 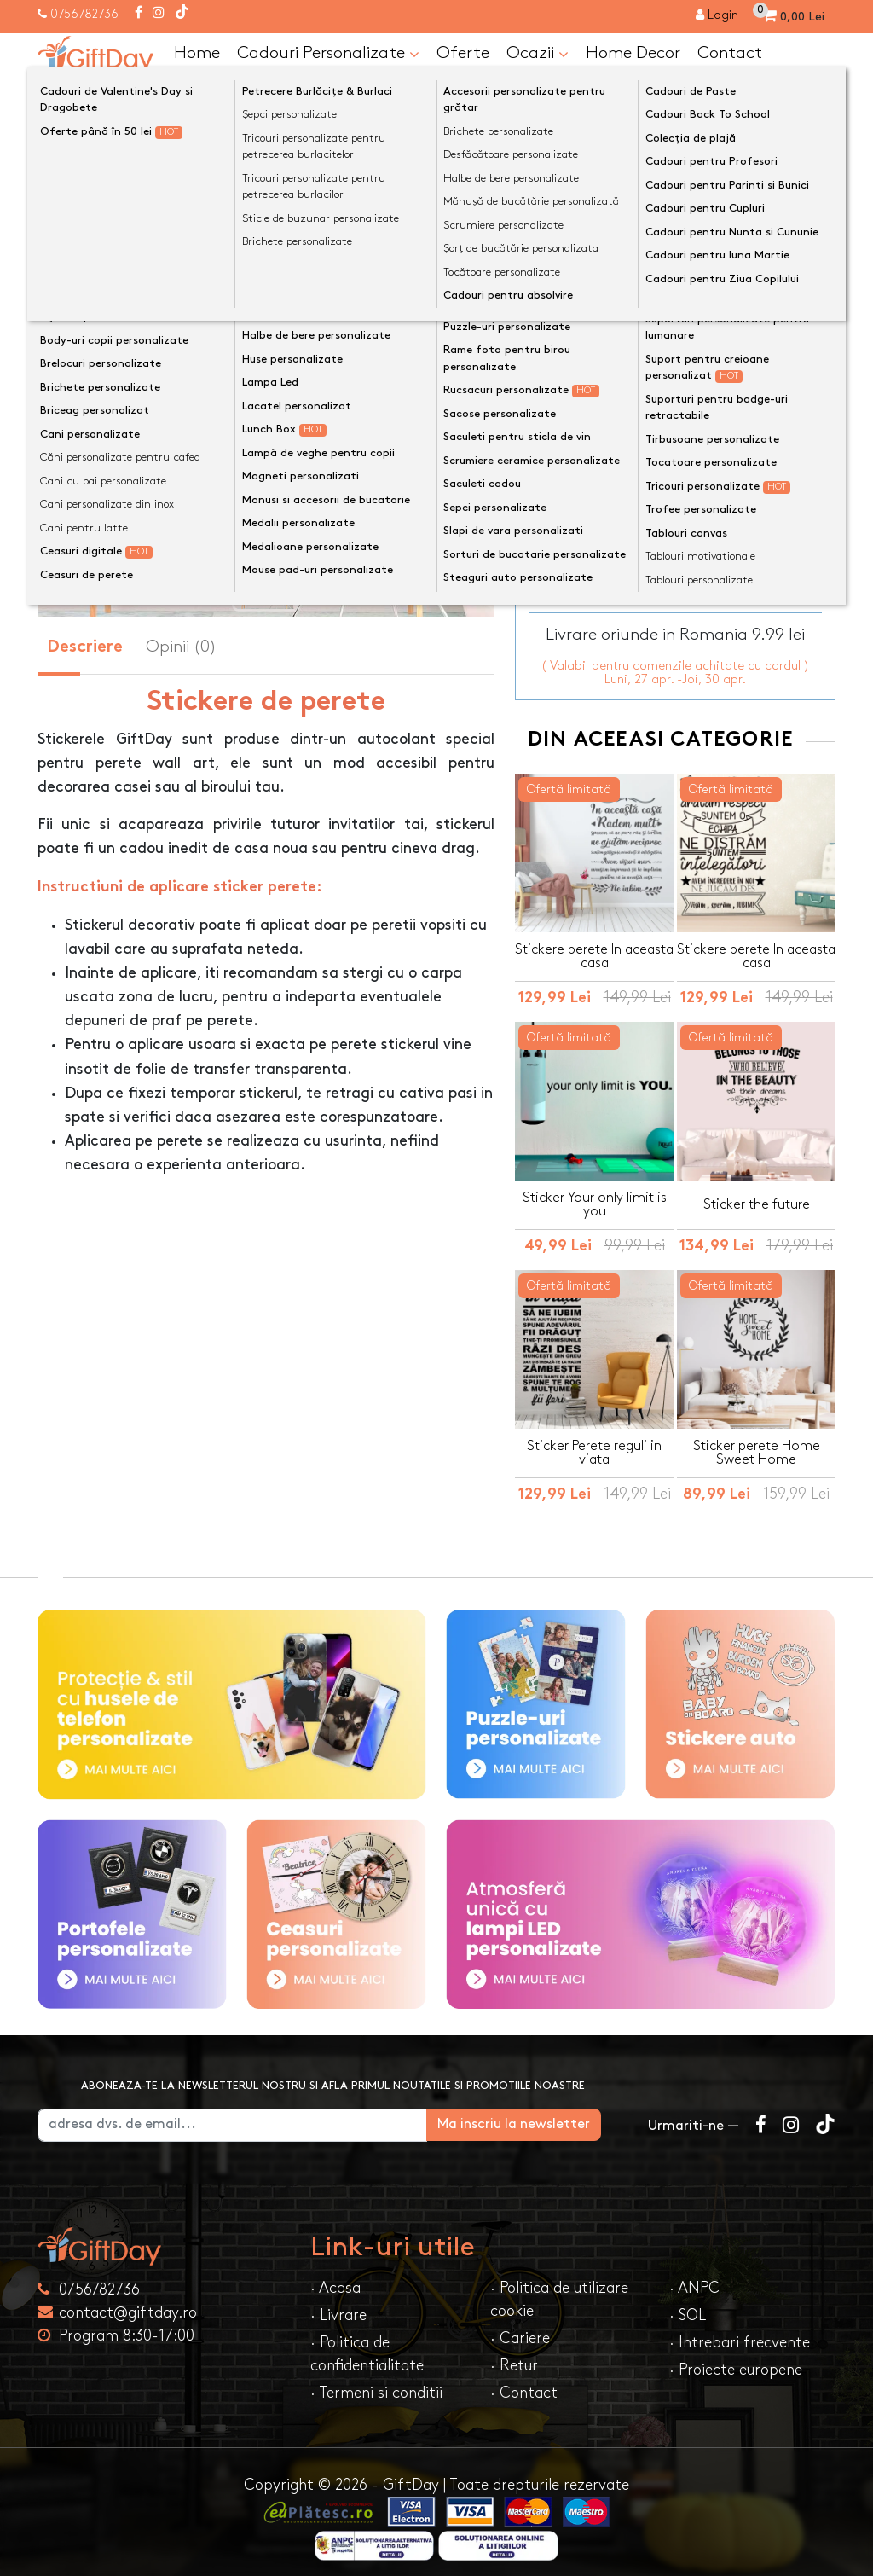 I want to click on · Retur, so click(x=514, y=2355).